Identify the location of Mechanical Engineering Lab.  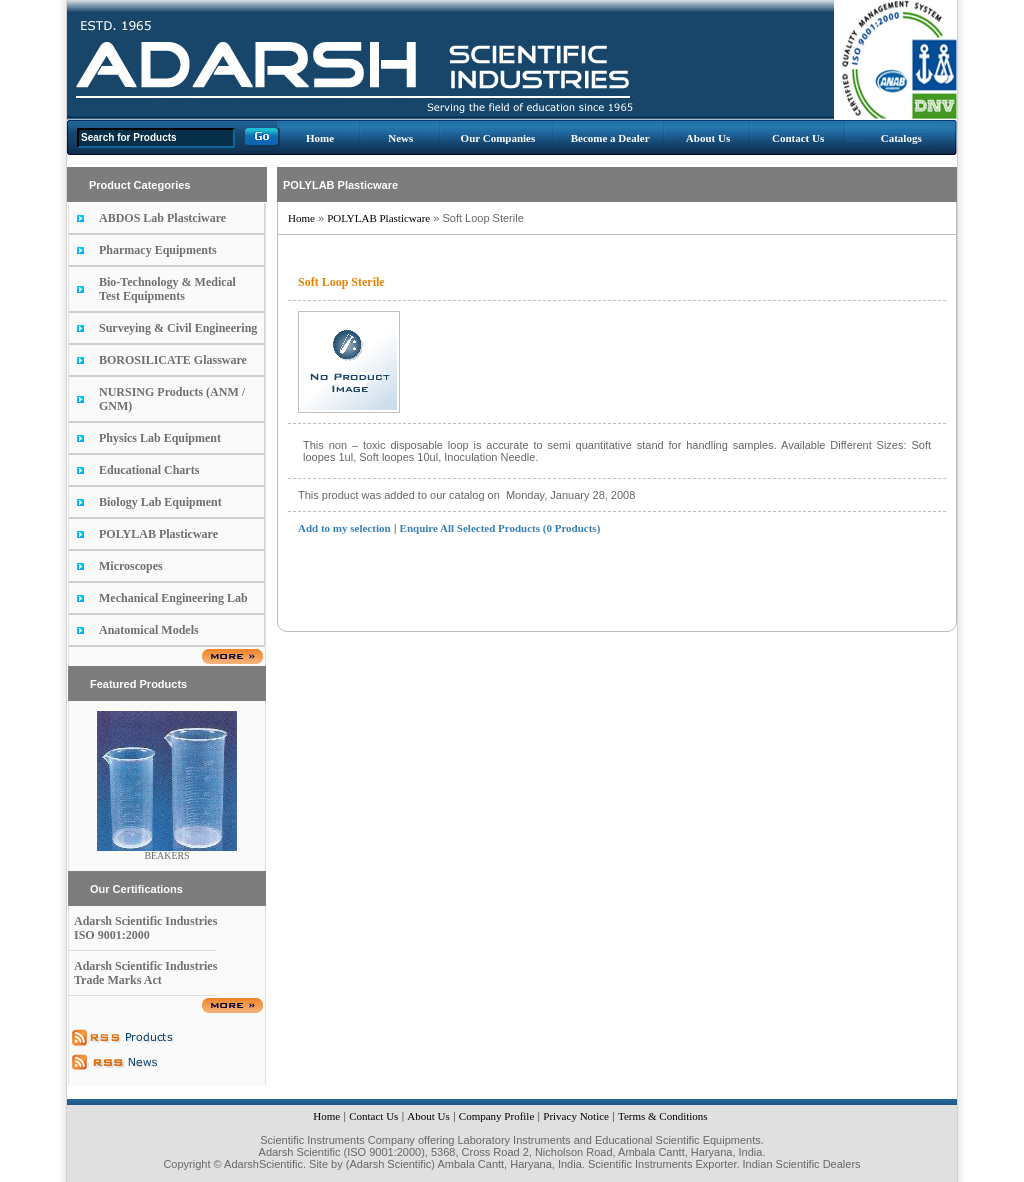
(173, 598).